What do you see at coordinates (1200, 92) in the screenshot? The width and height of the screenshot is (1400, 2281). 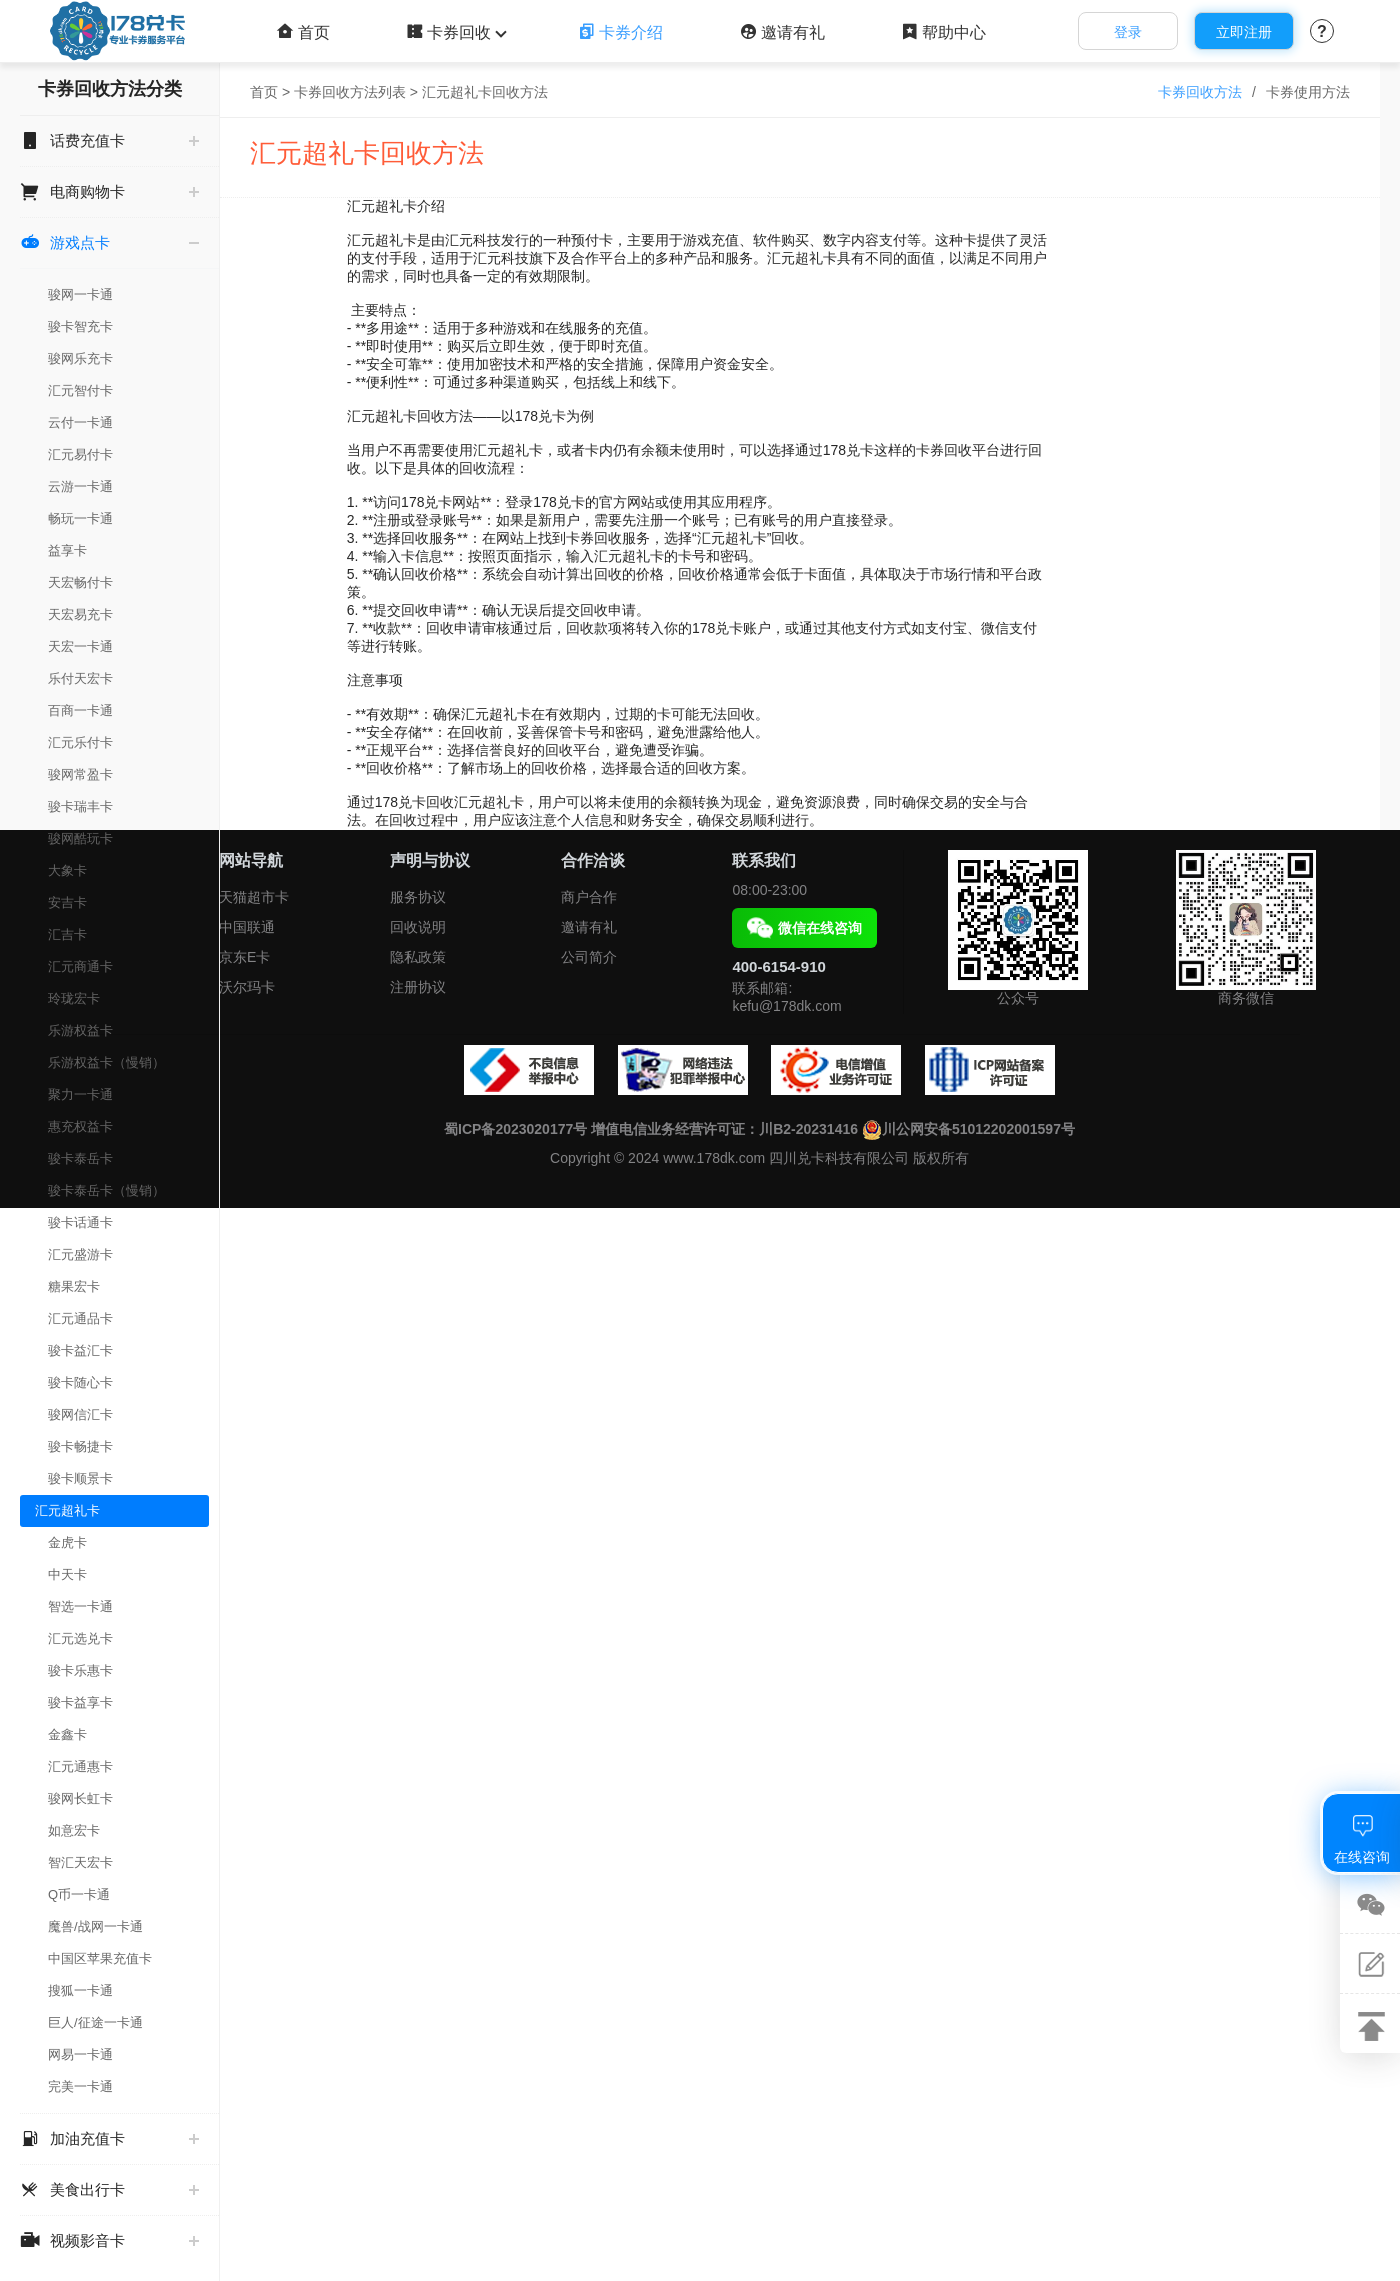 I see `卡券回收方法` at bounding box center [1200, 92].